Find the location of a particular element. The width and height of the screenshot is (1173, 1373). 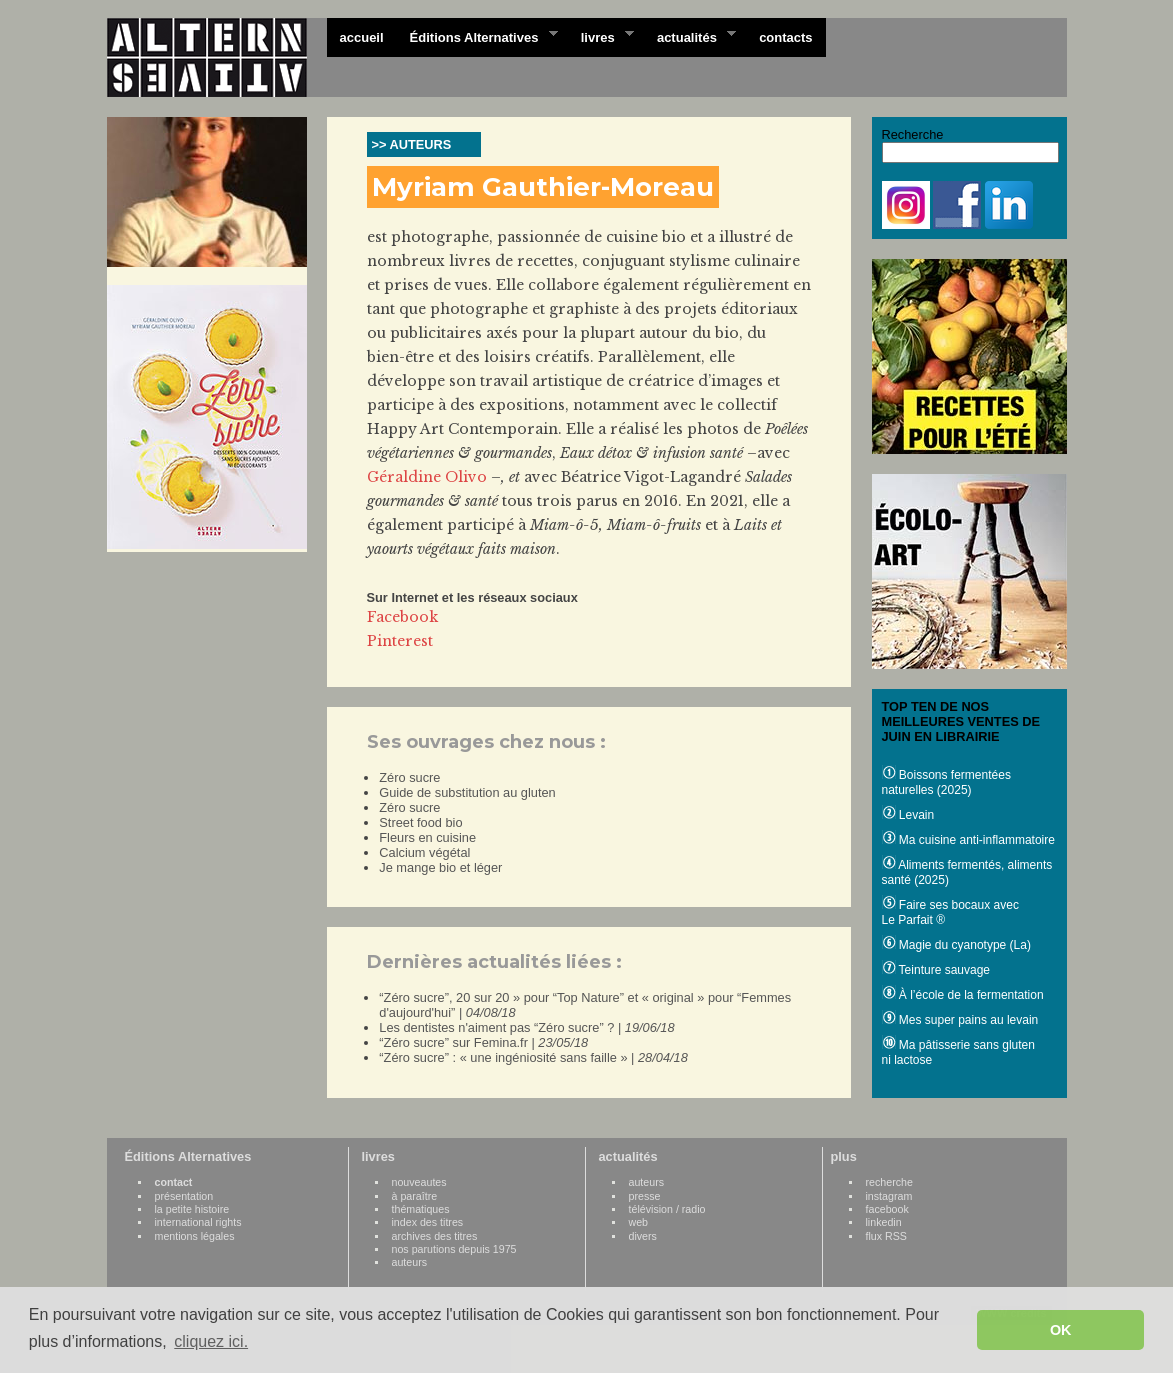

Teinture sauvage is located at coordinates (936, 970).